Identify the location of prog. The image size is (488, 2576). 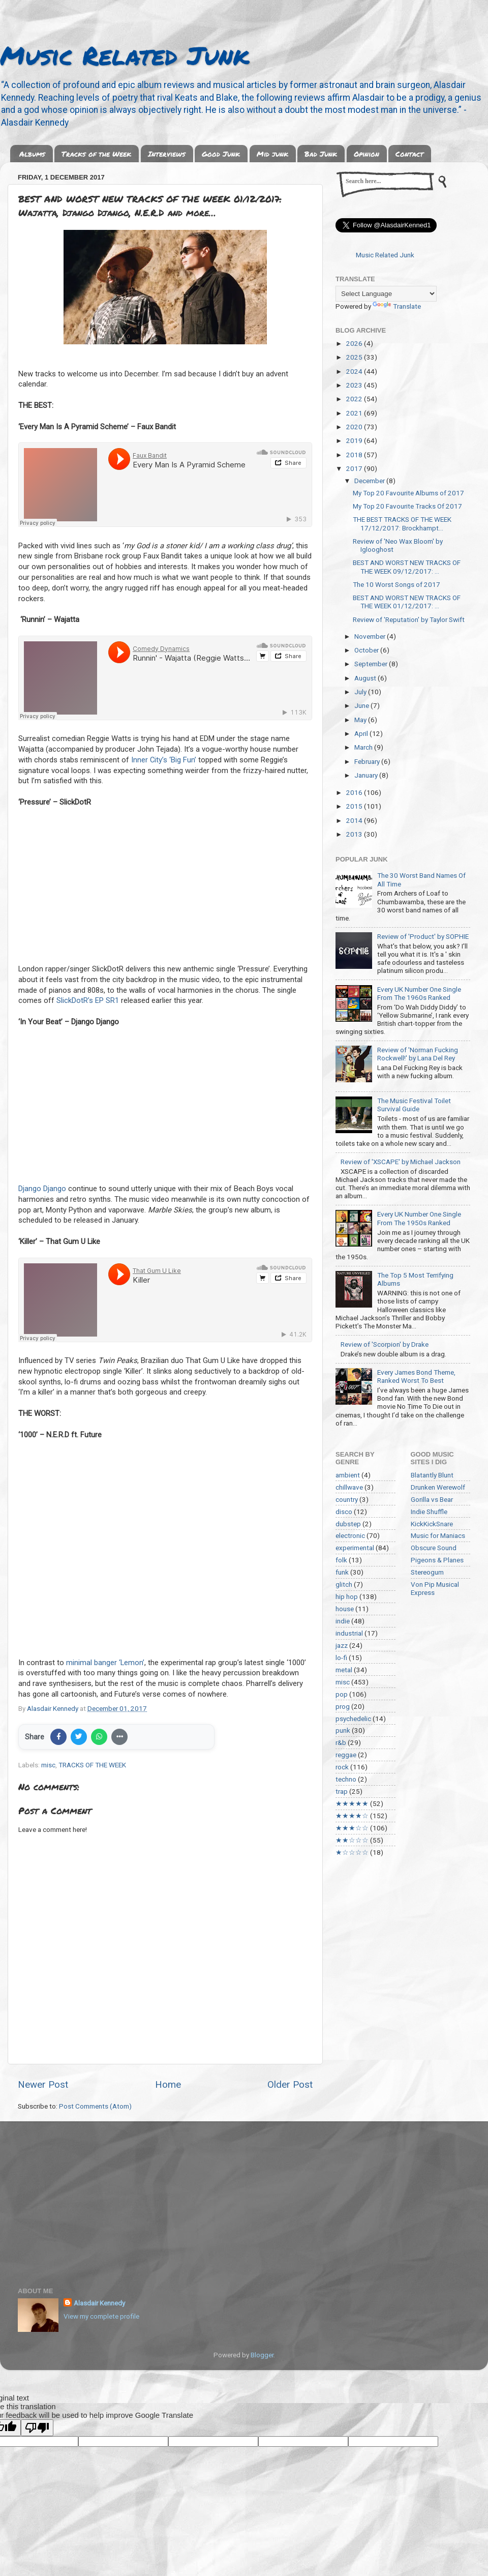
(343, 1706).